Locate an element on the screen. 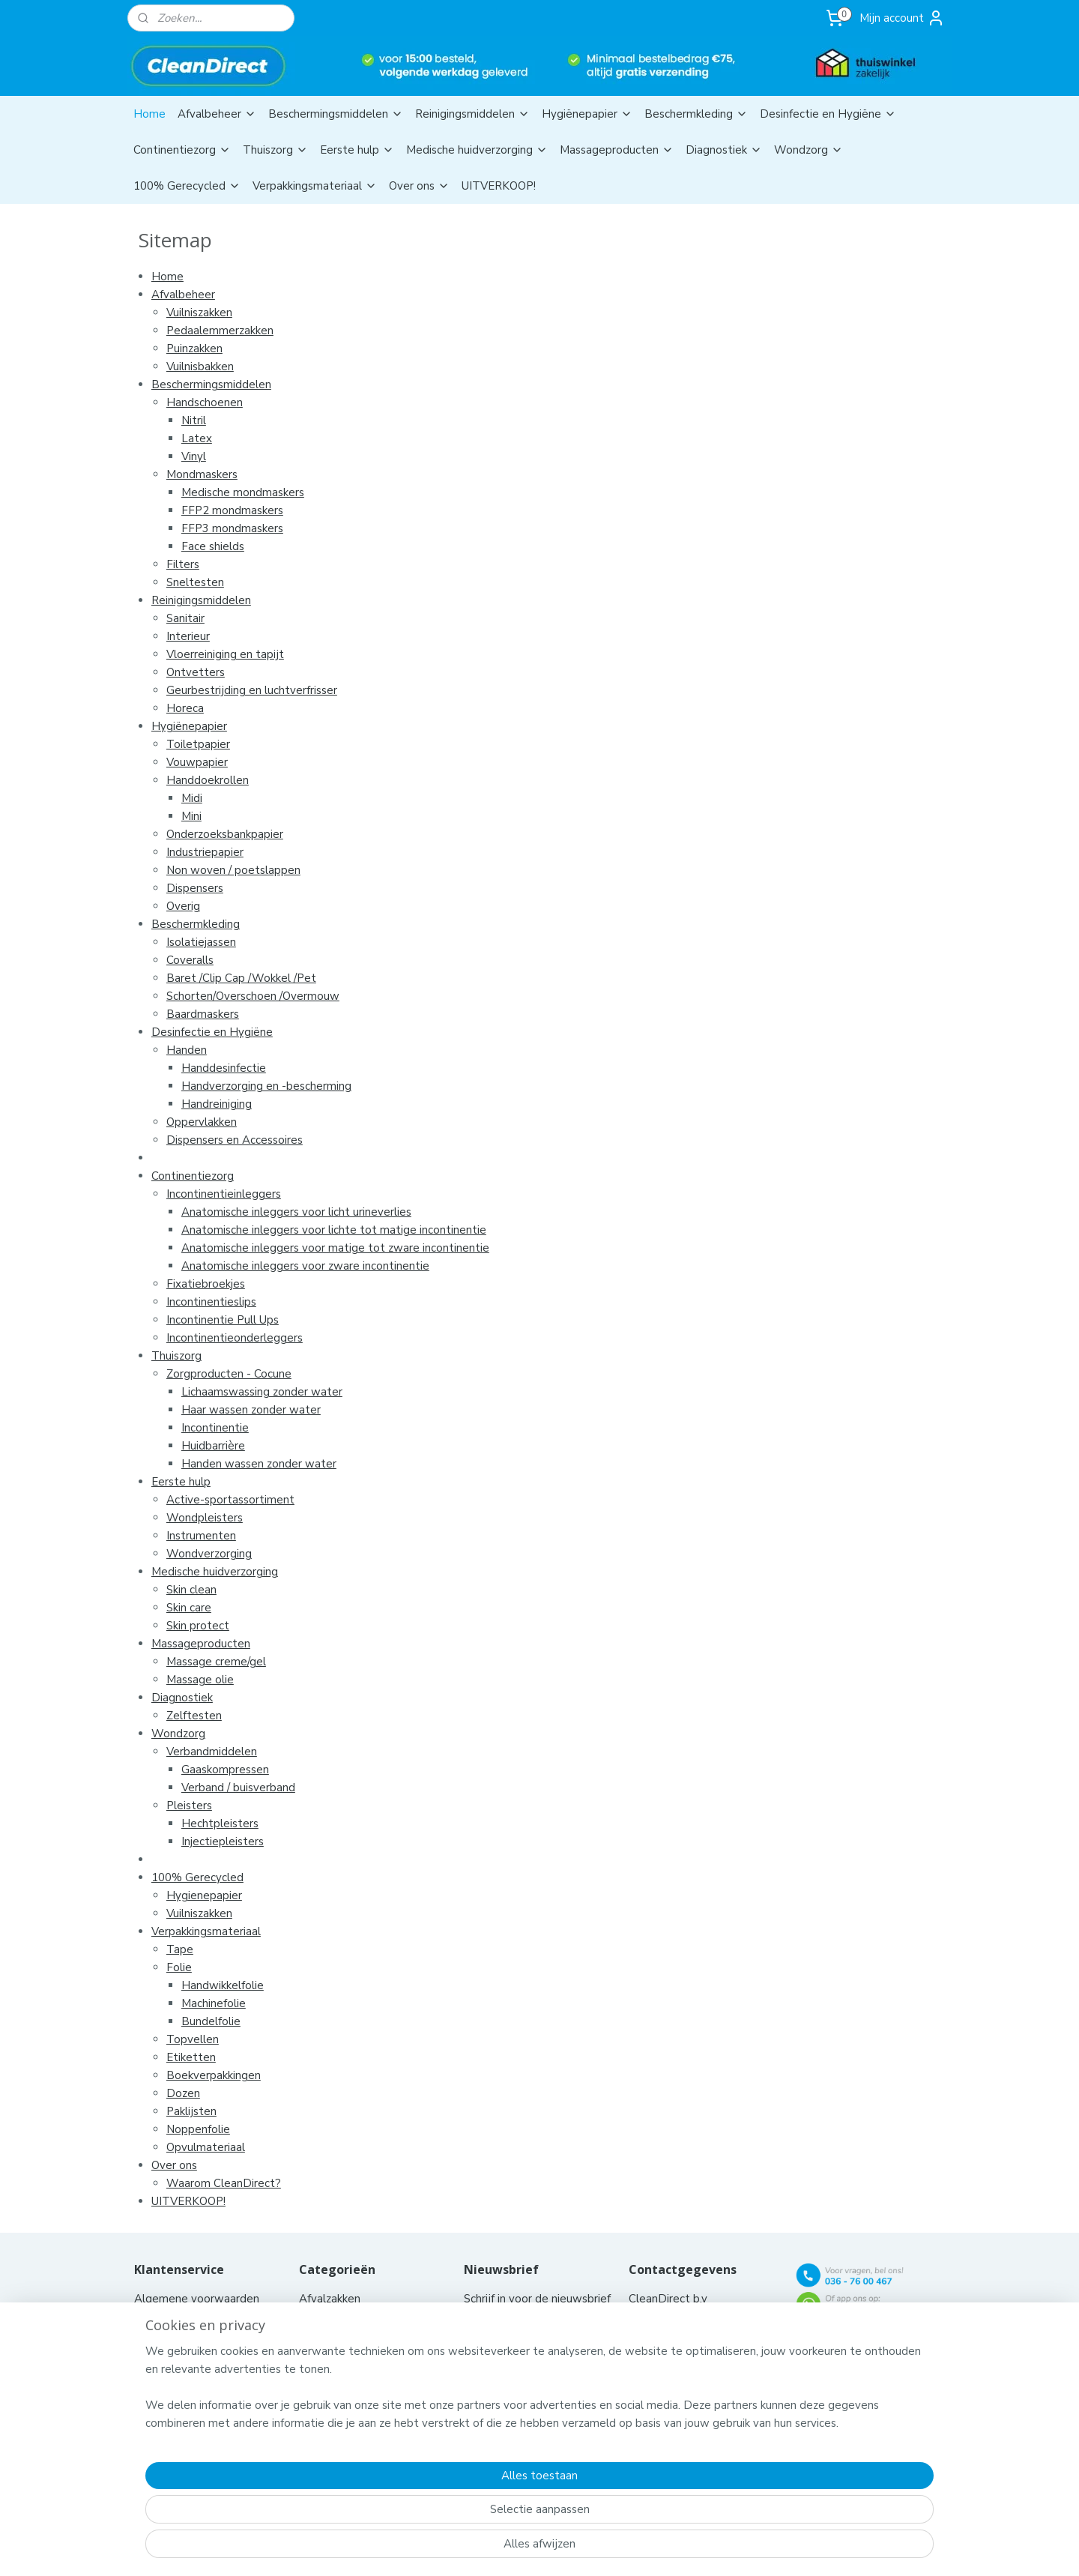 The image size is (1079, 2576). Toiletpapier is located at coordinates (197, 744).